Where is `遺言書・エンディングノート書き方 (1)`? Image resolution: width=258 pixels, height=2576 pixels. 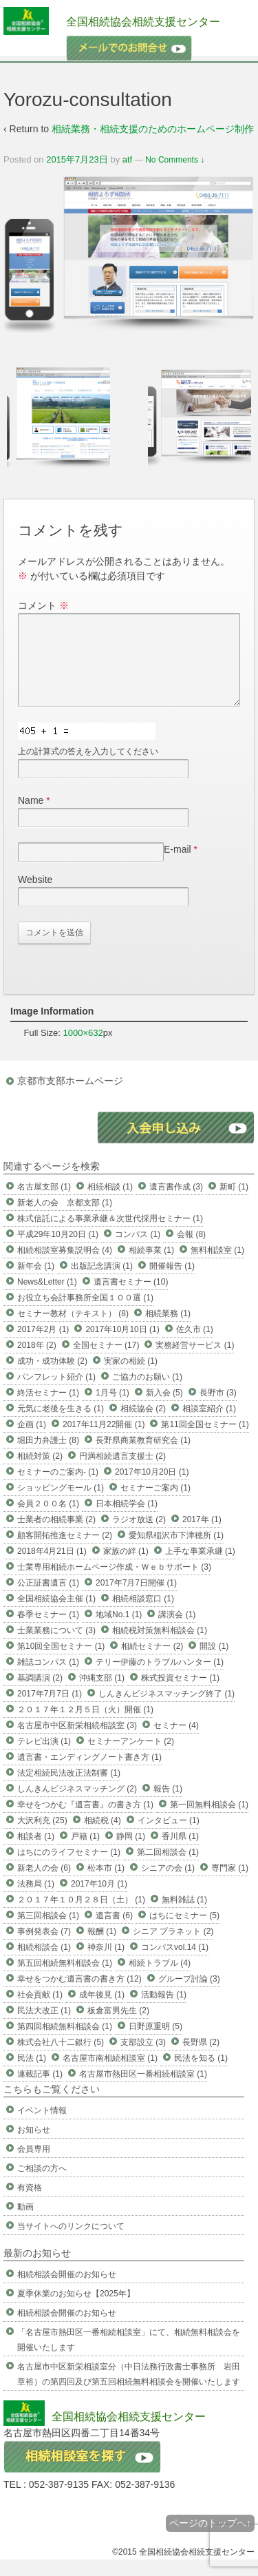
遺言書・エンディングノート書き方 (1) is located at coordinates (89, 1773).